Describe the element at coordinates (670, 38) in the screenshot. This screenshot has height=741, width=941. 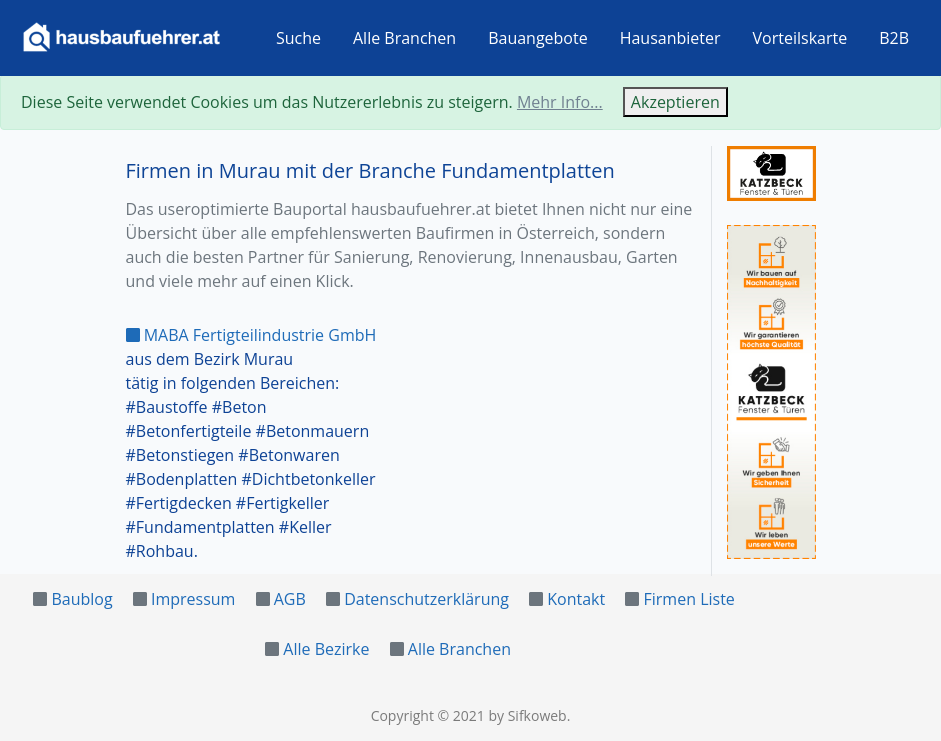
I see `Hausanbieter` at that location.